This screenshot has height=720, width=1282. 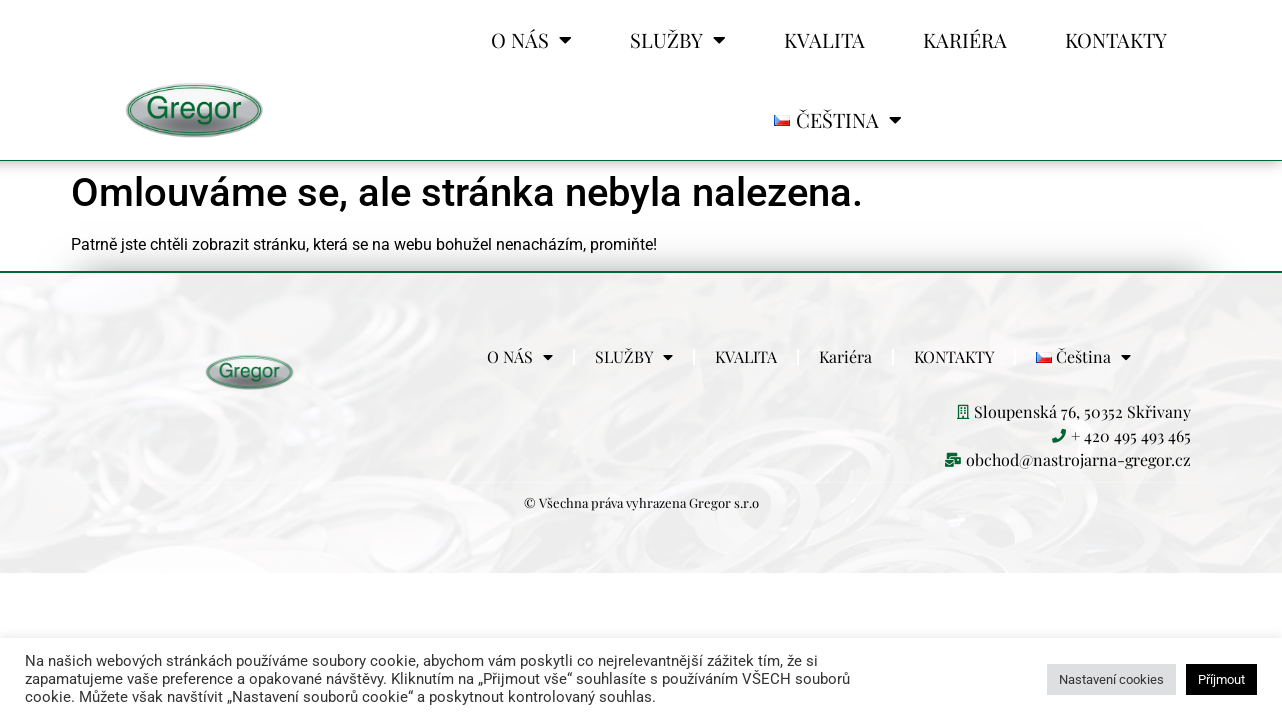 What do you see at coordinates (824, 39) in the screenshot?
I see `KVALITA` at bounding box center [824, 39].